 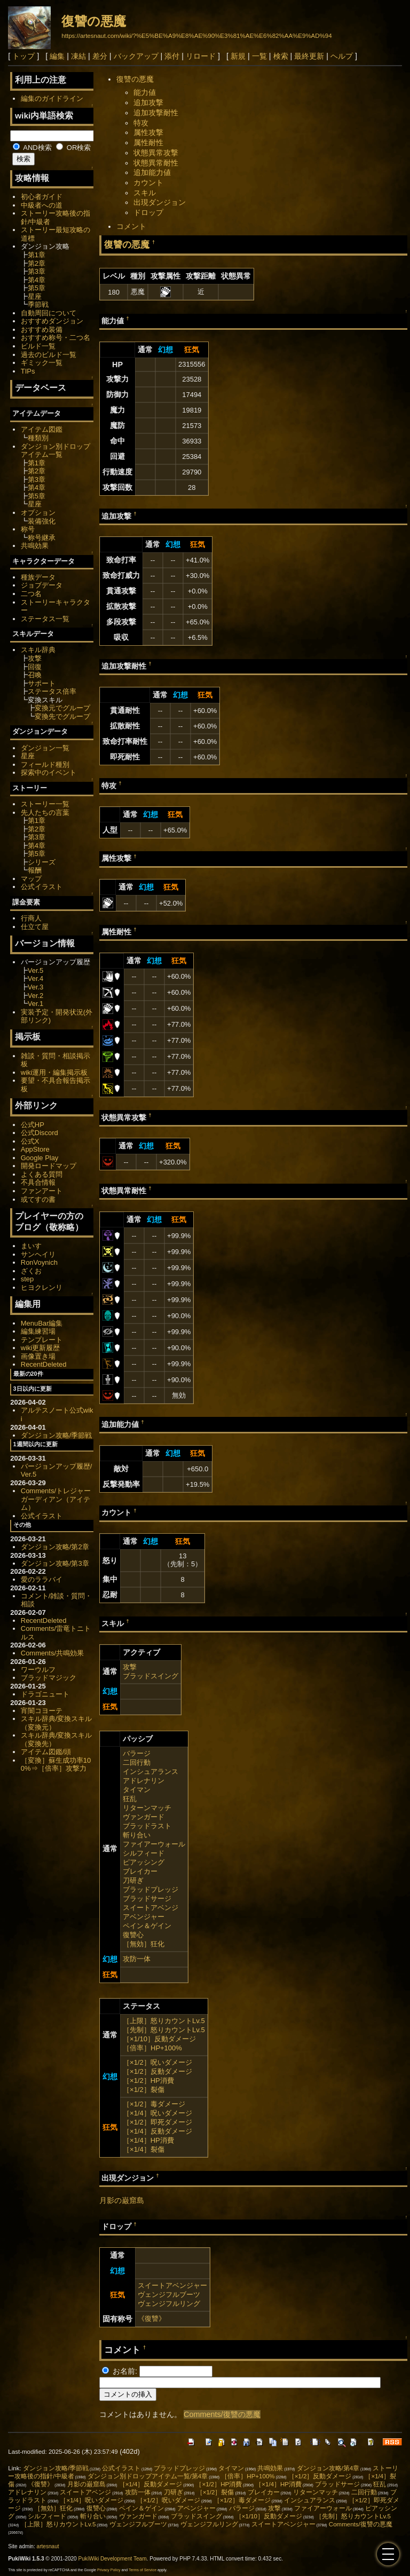 What do you see at coordinates (147, 1808) in the screenshot?
I see `リターンマッチ` at bounding box center [147, 1808].